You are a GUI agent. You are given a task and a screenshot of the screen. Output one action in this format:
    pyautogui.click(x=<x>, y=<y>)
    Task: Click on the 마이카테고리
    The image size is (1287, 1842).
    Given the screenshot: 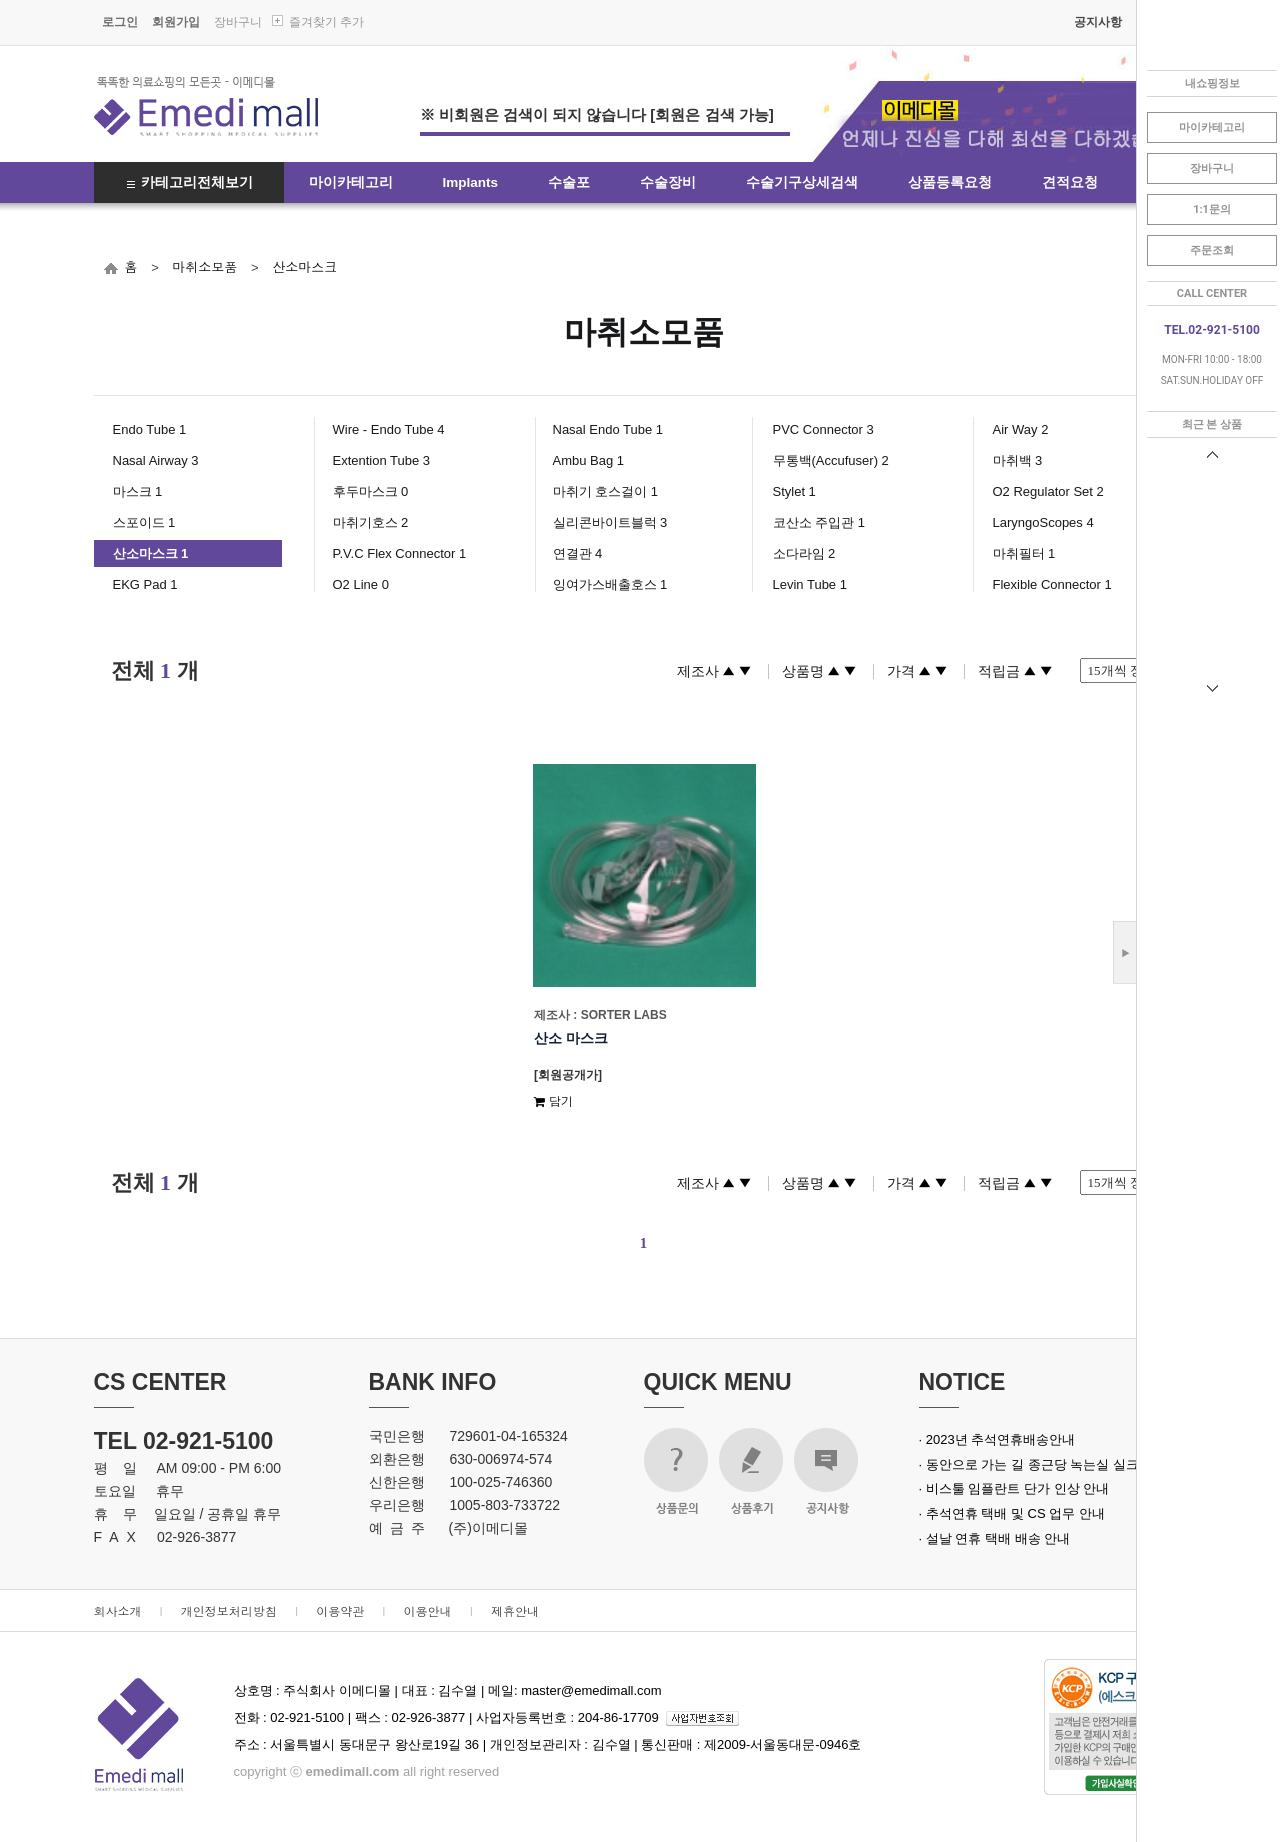 What is the action you would take?
    pyautogui.click(x=351, y=182)
    